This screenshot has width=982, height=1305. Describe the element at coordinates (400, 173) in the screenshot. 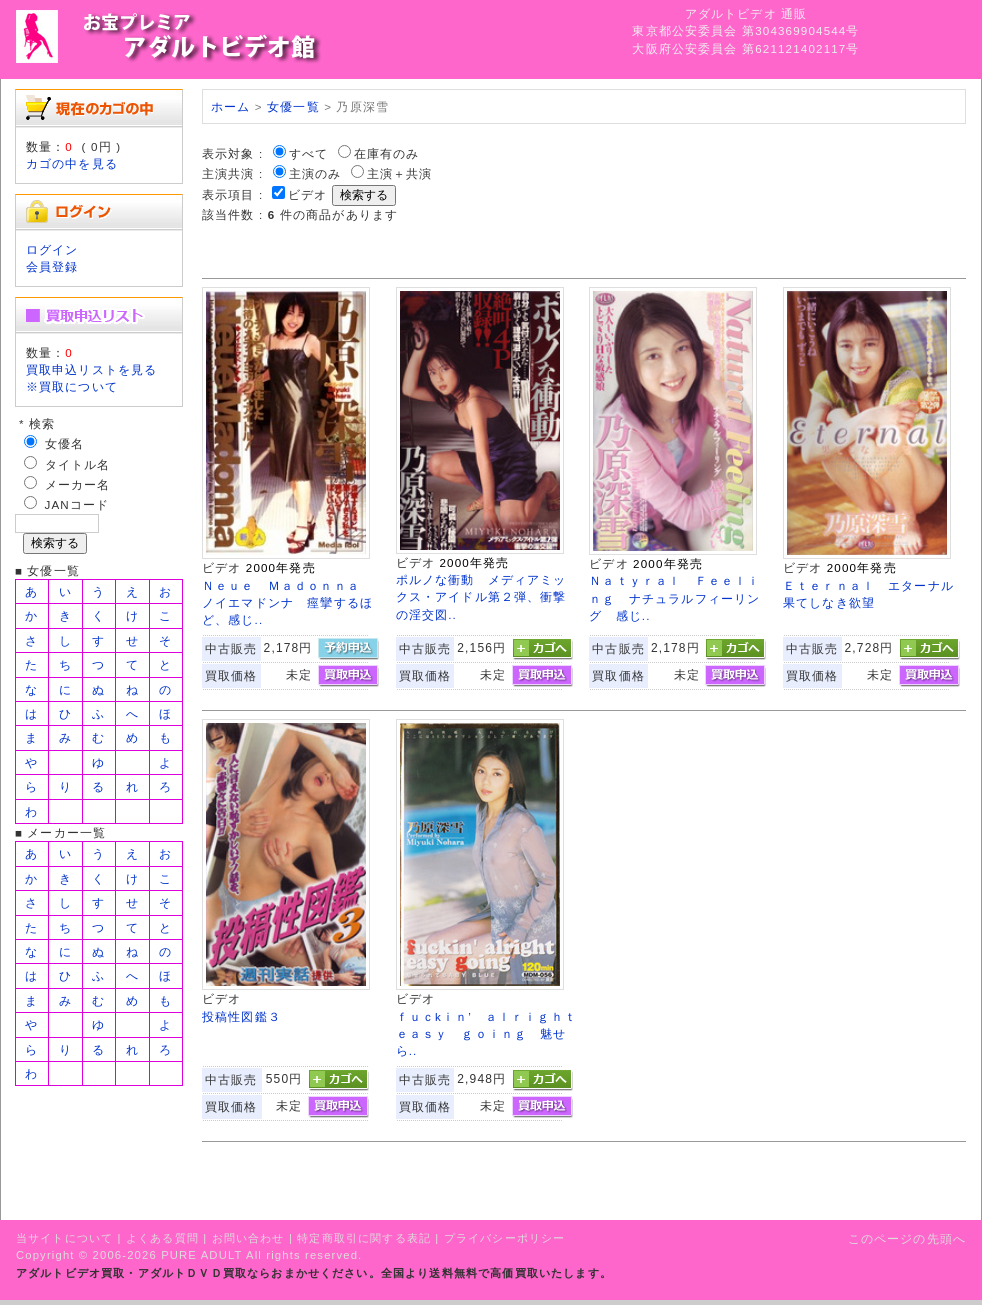

I see `主演＋共演` at that location.